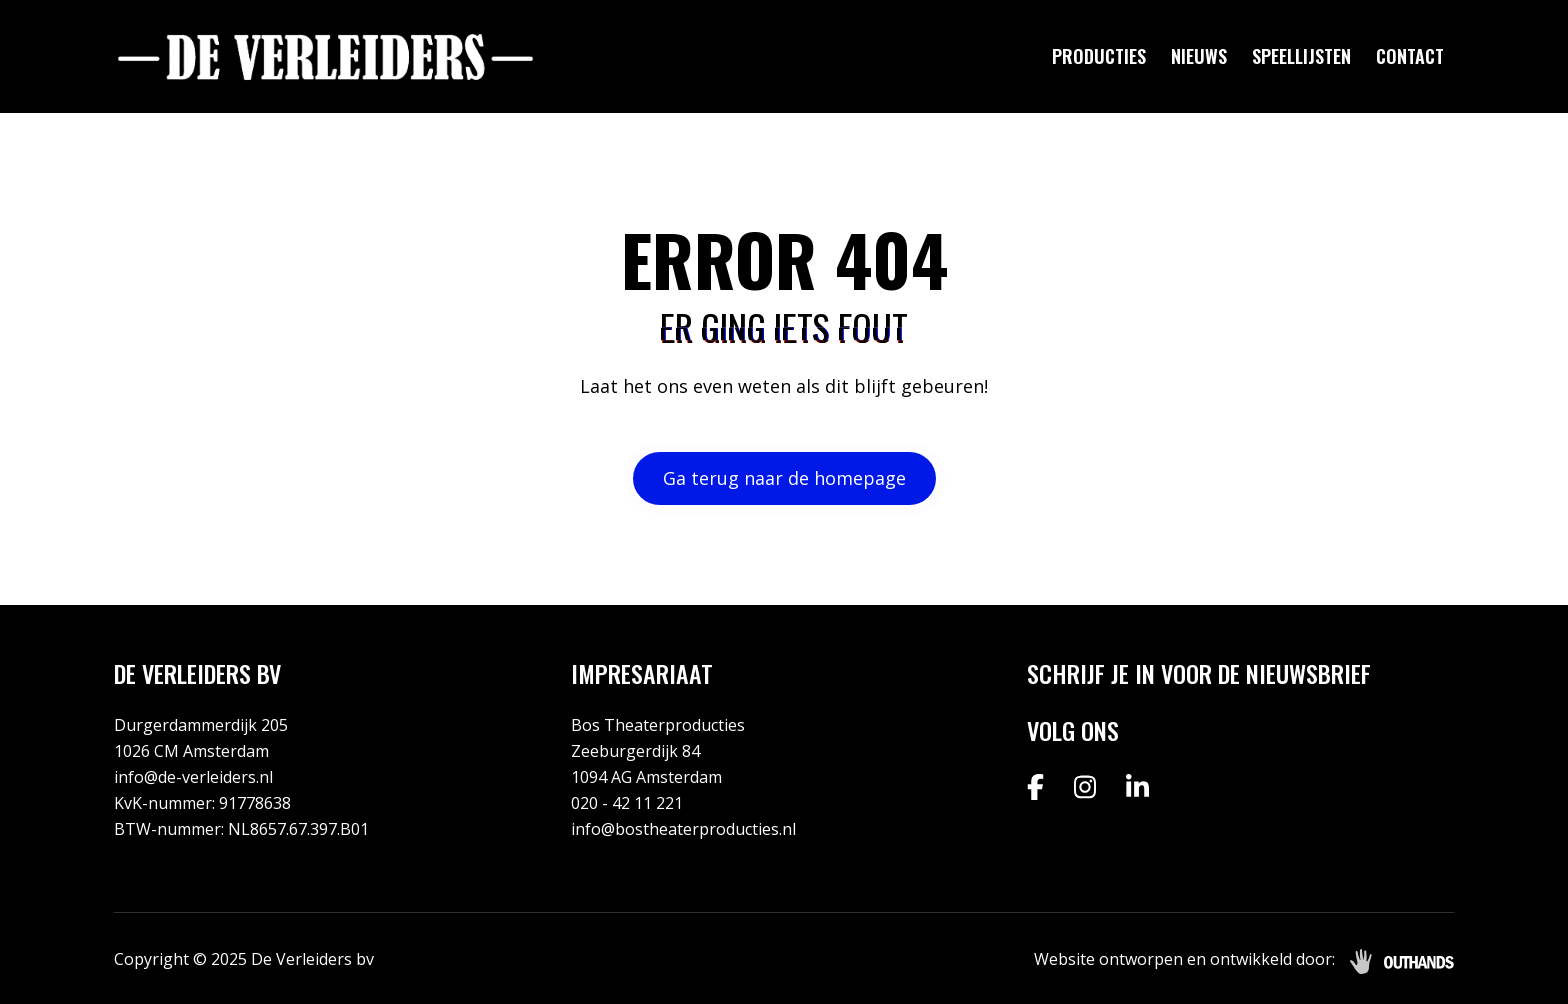 Image resolution: width=1568 pixels, height=1004 pixels. I want to click on Producties, so click(1099, 56).